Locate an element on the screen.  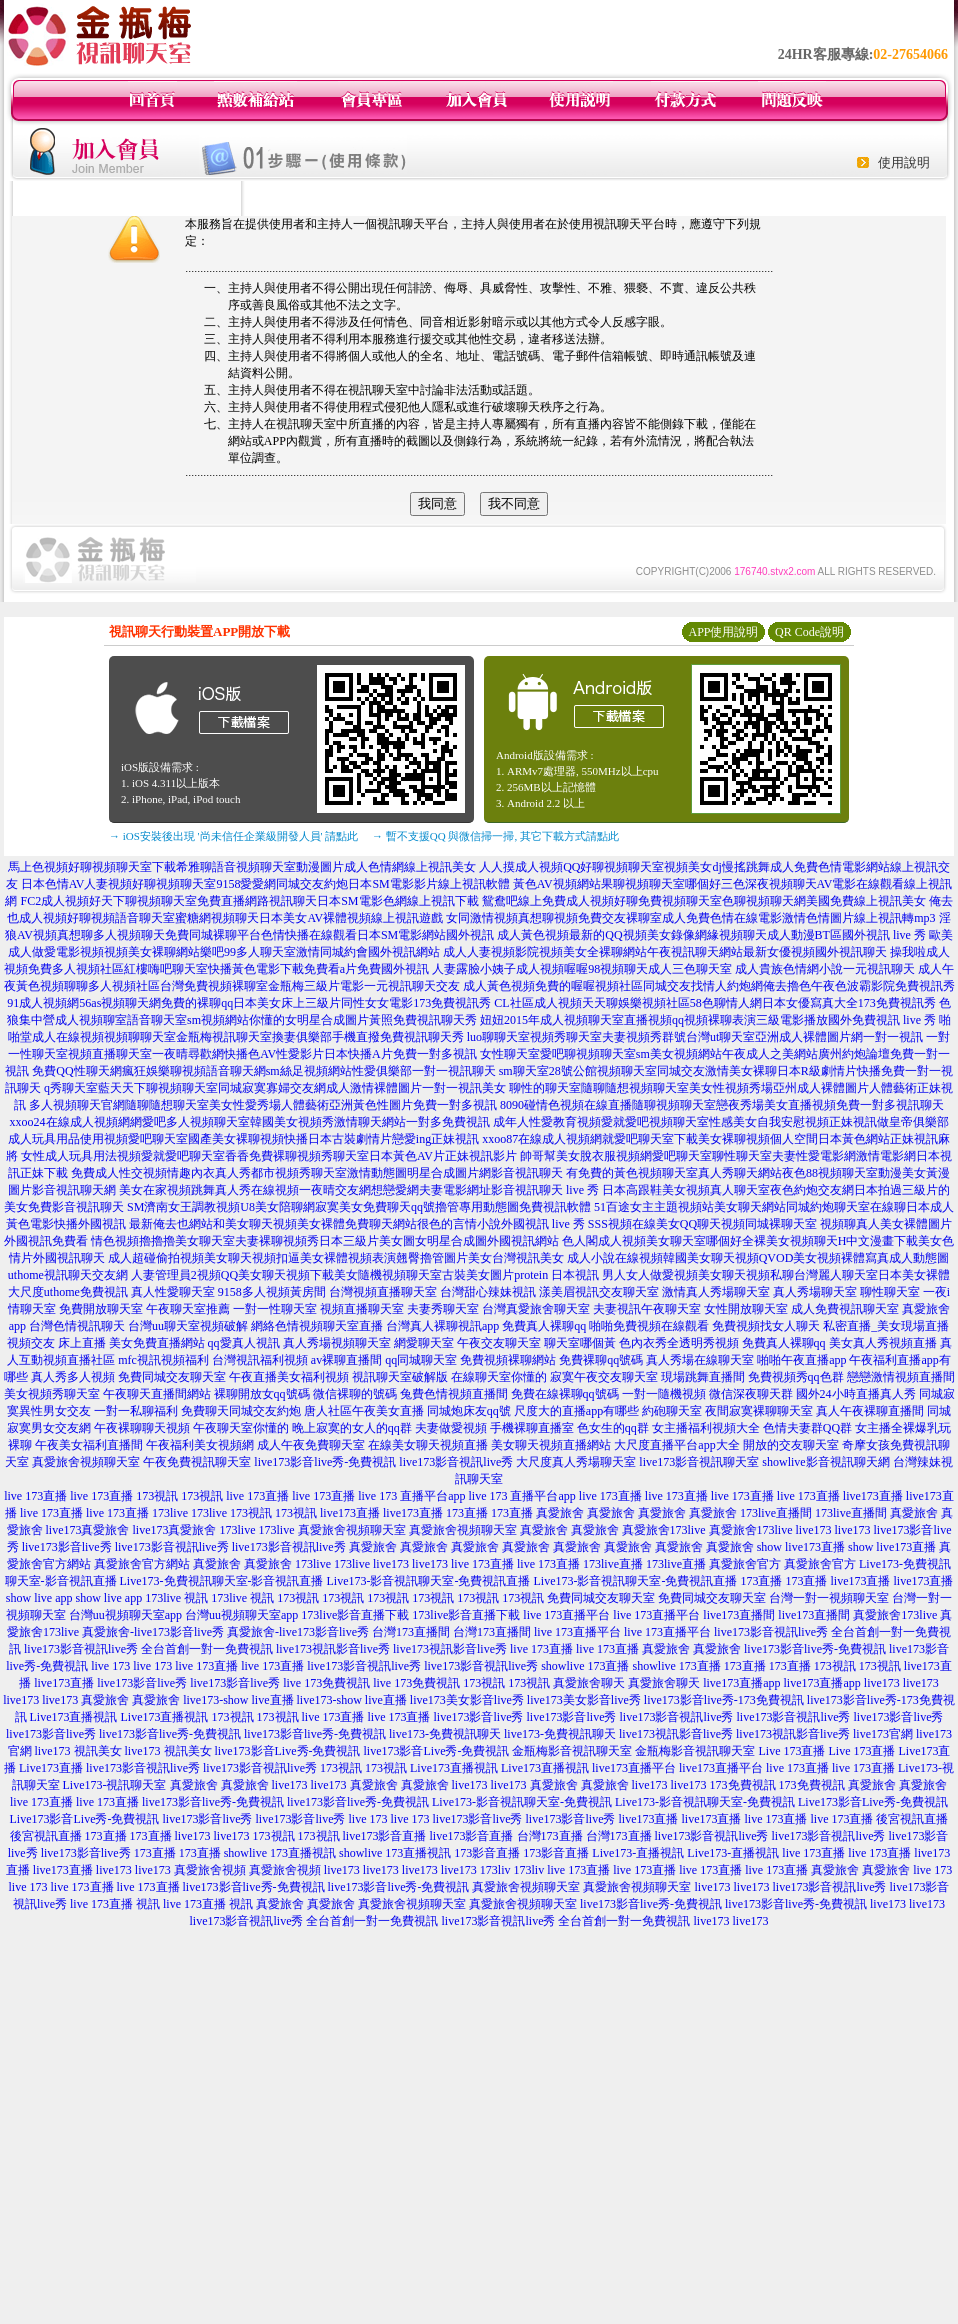
一對一隨機視頻 is located at coordinates (664, 1394).